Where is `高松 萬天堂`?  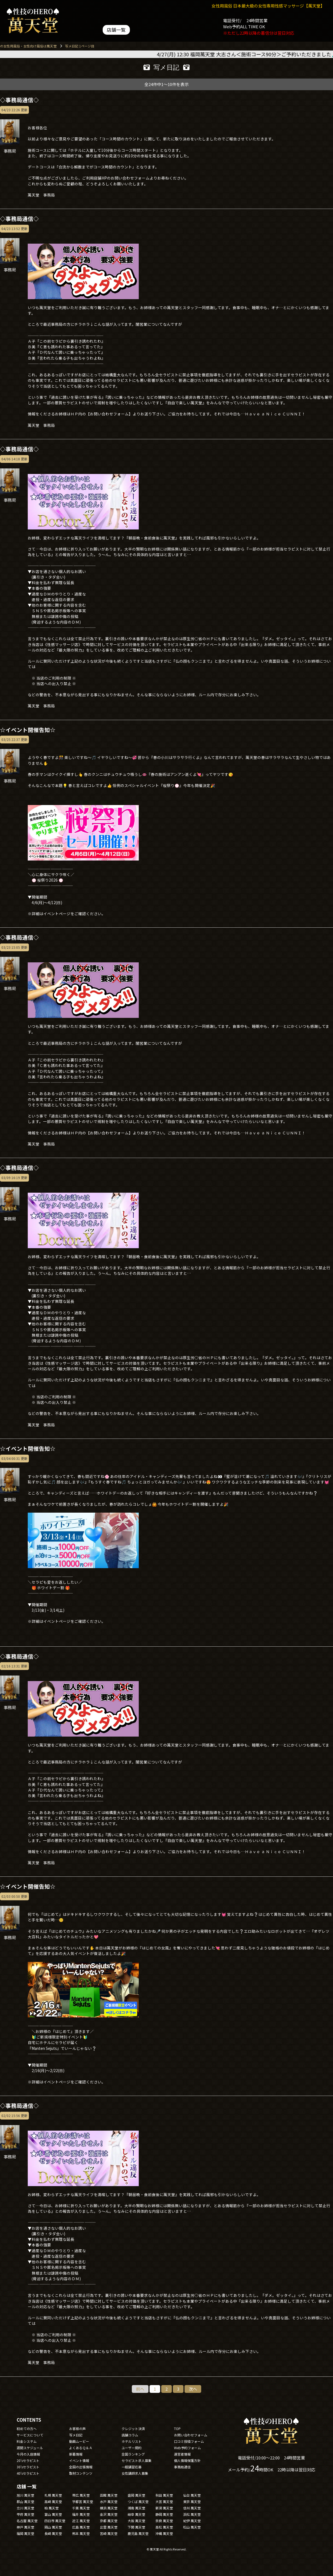 高松 萬天堂 is located at coordinates (164, 2527).